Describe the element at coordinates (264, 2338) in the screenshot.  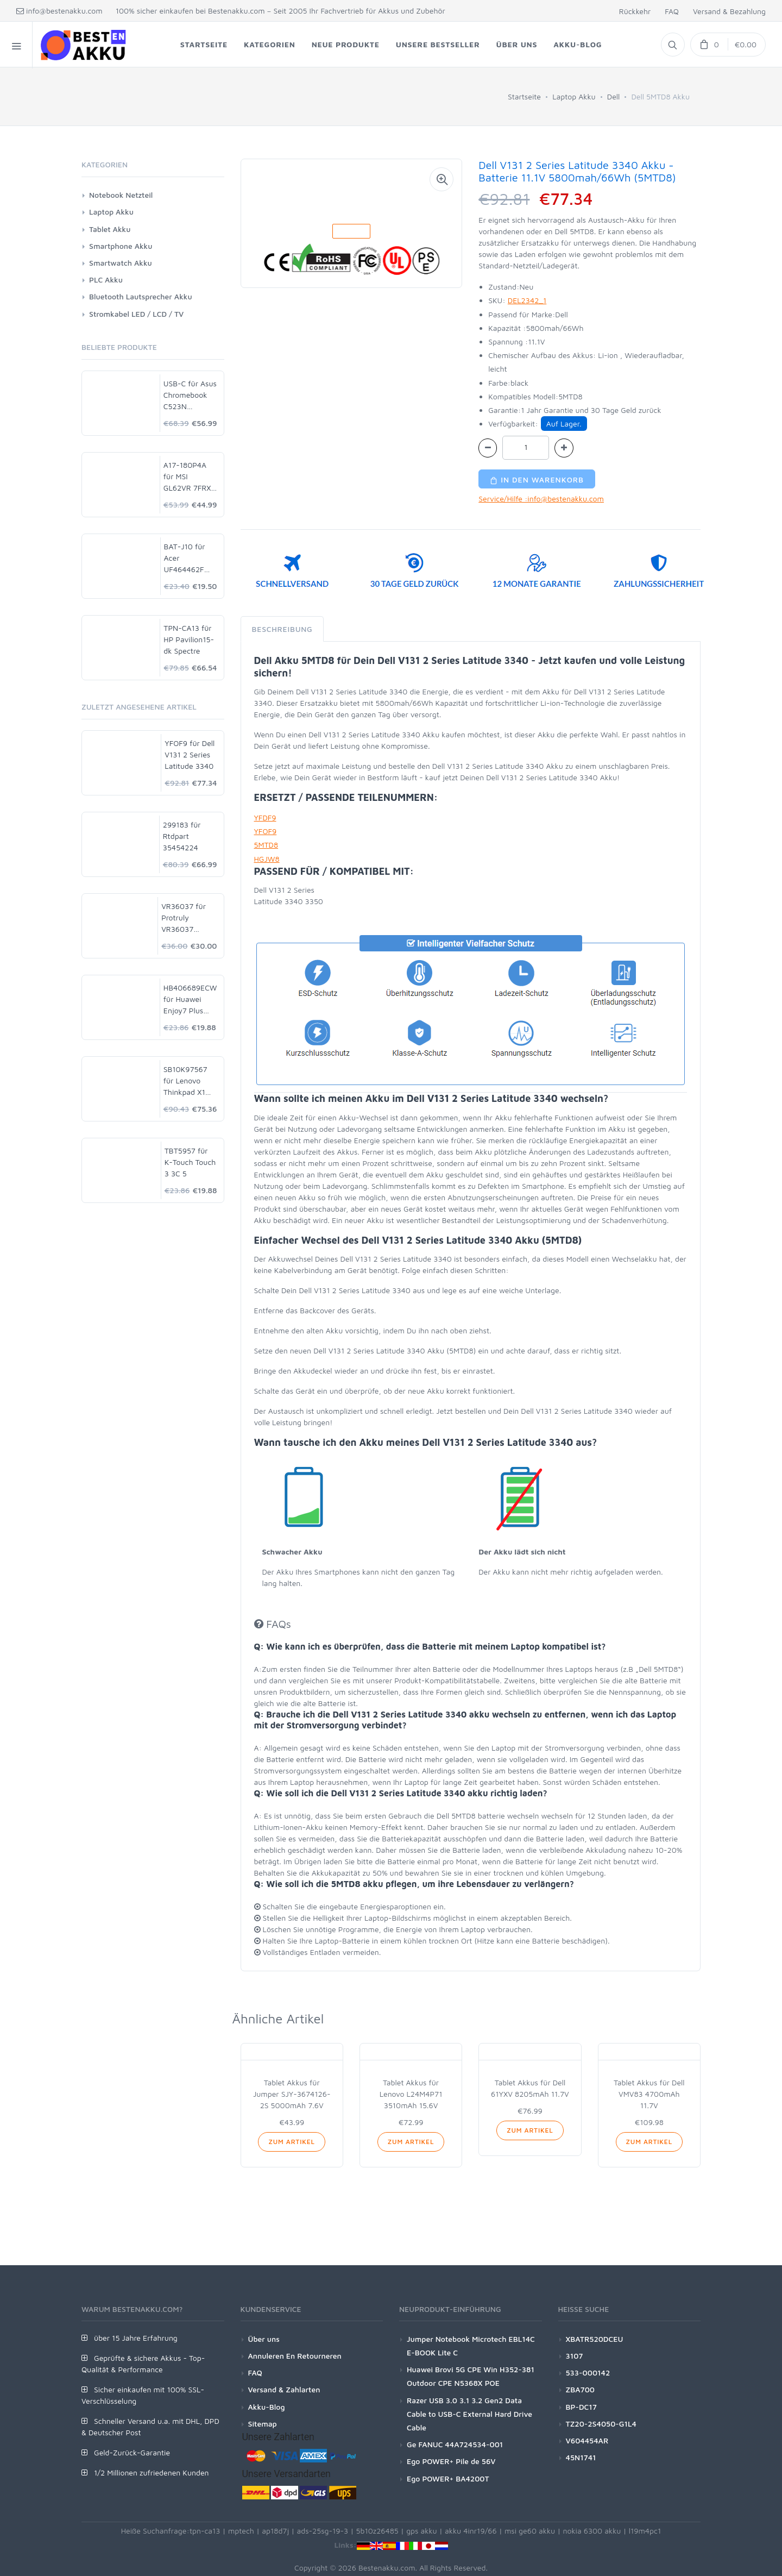
I see `Über uns` at that location.